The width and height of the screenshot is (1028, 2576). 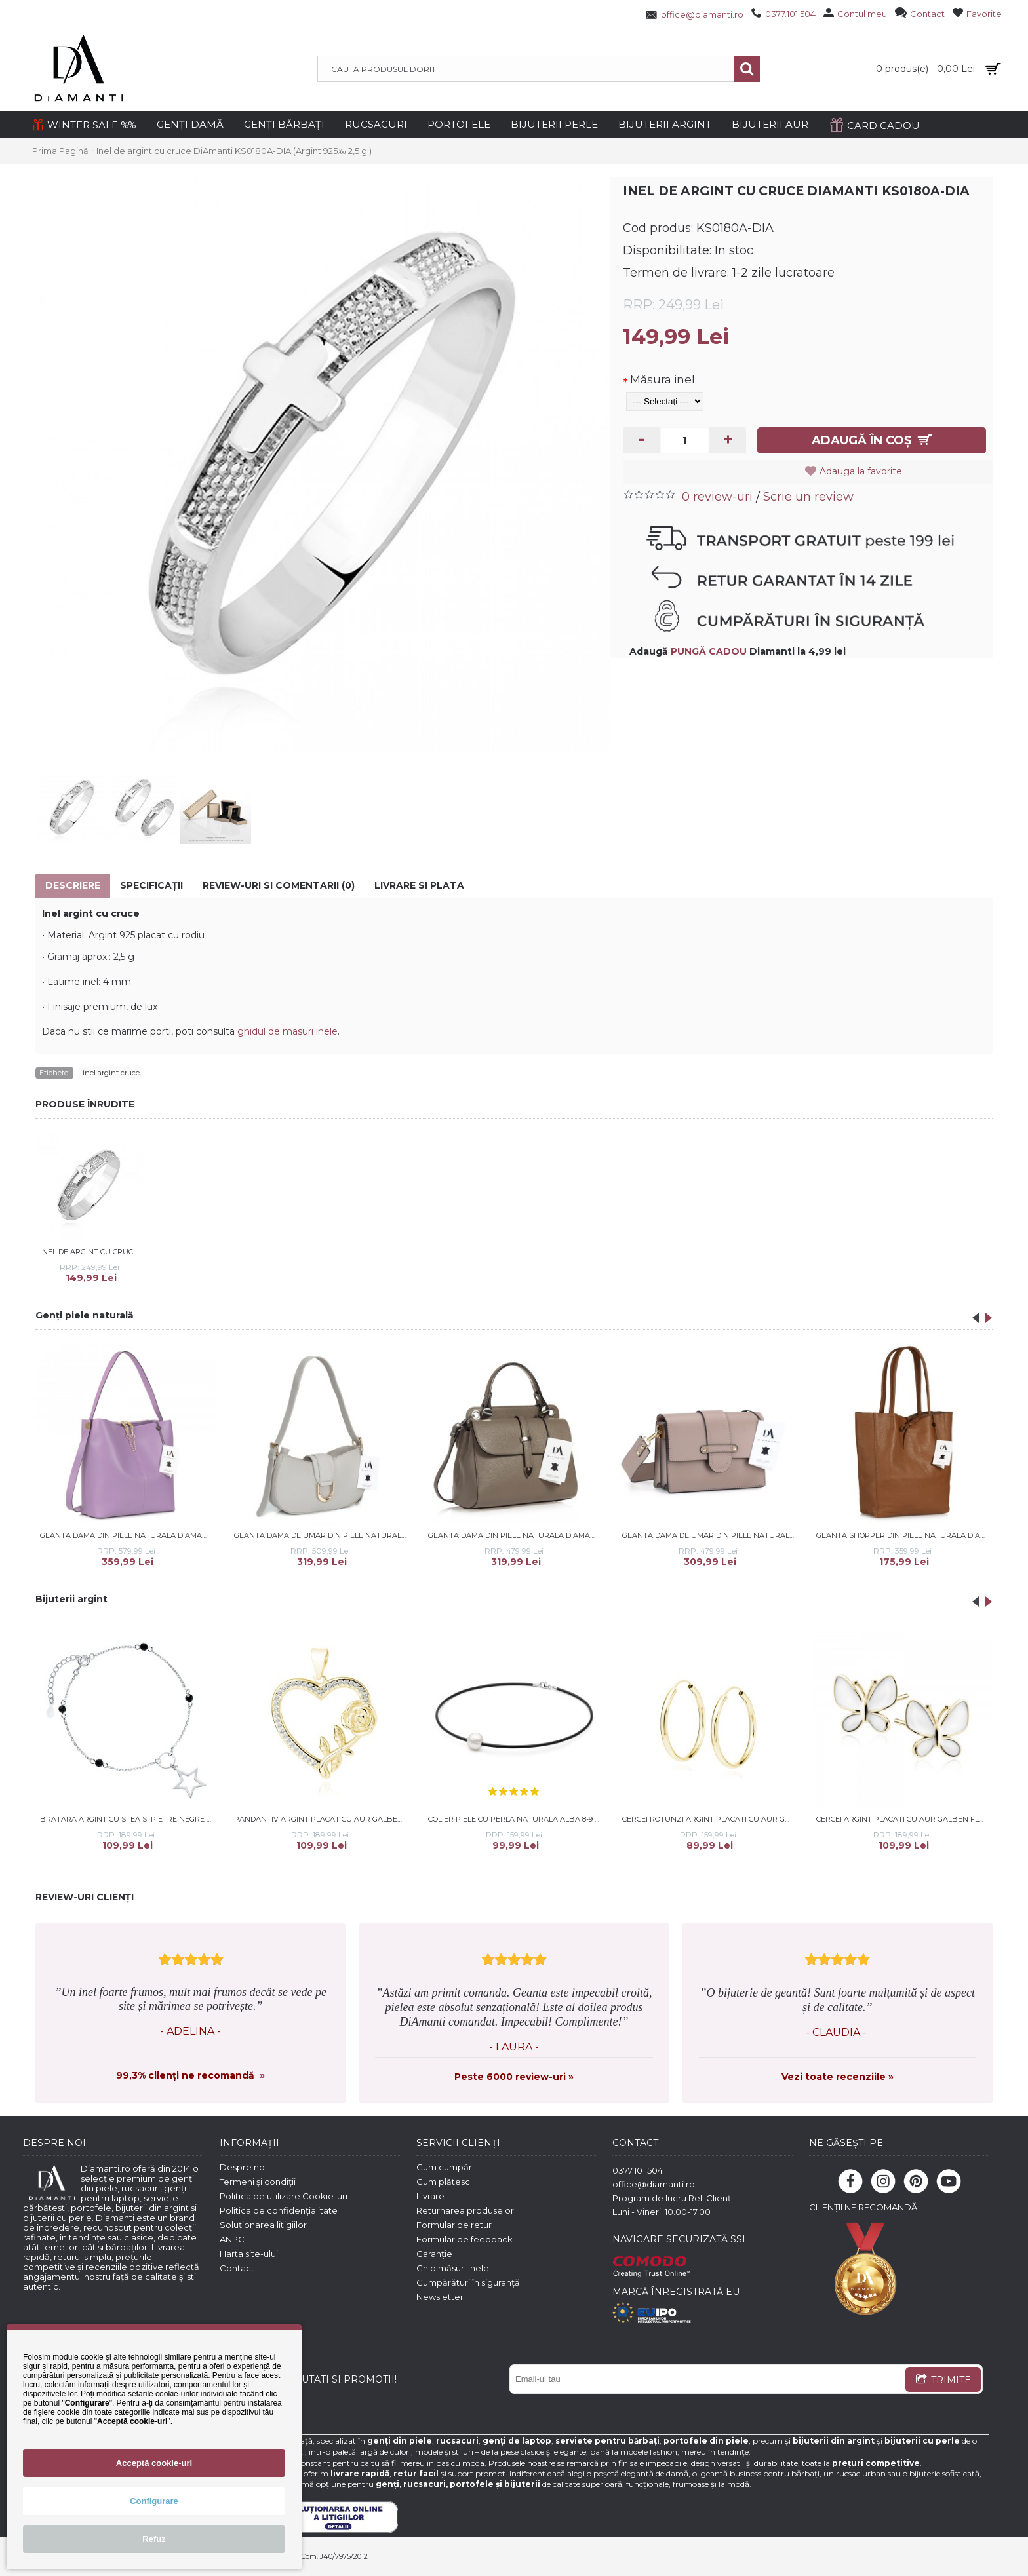 I want to click on Refuz, so click(x=153, y=2539).